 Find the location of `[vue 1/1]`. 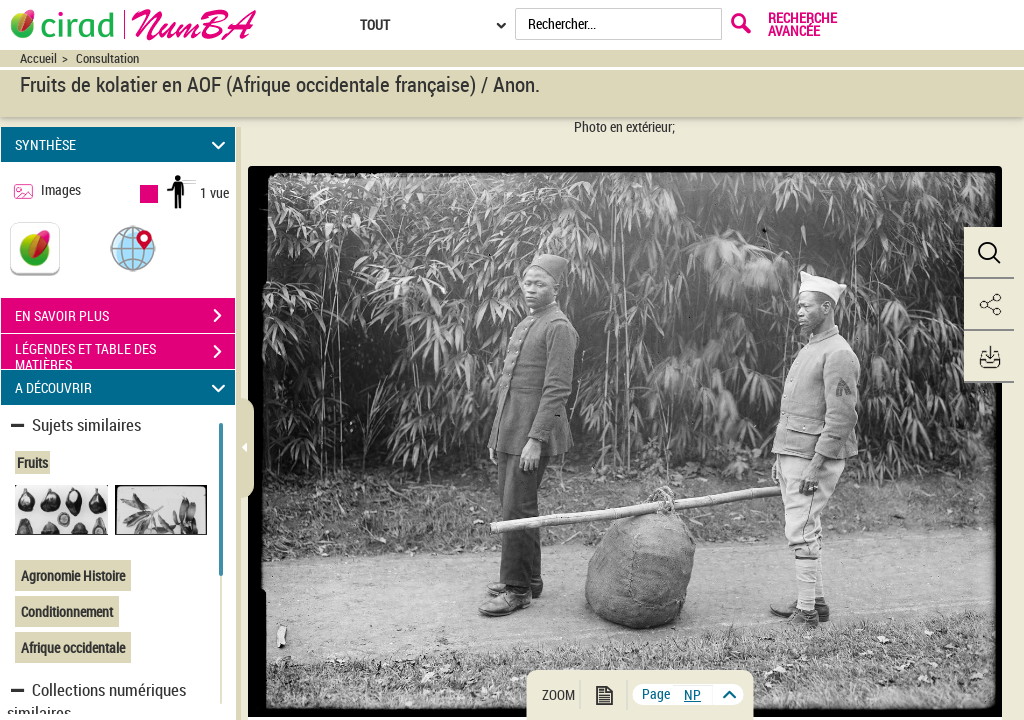

[vue 1/1] is located at coordinates (693, 695).